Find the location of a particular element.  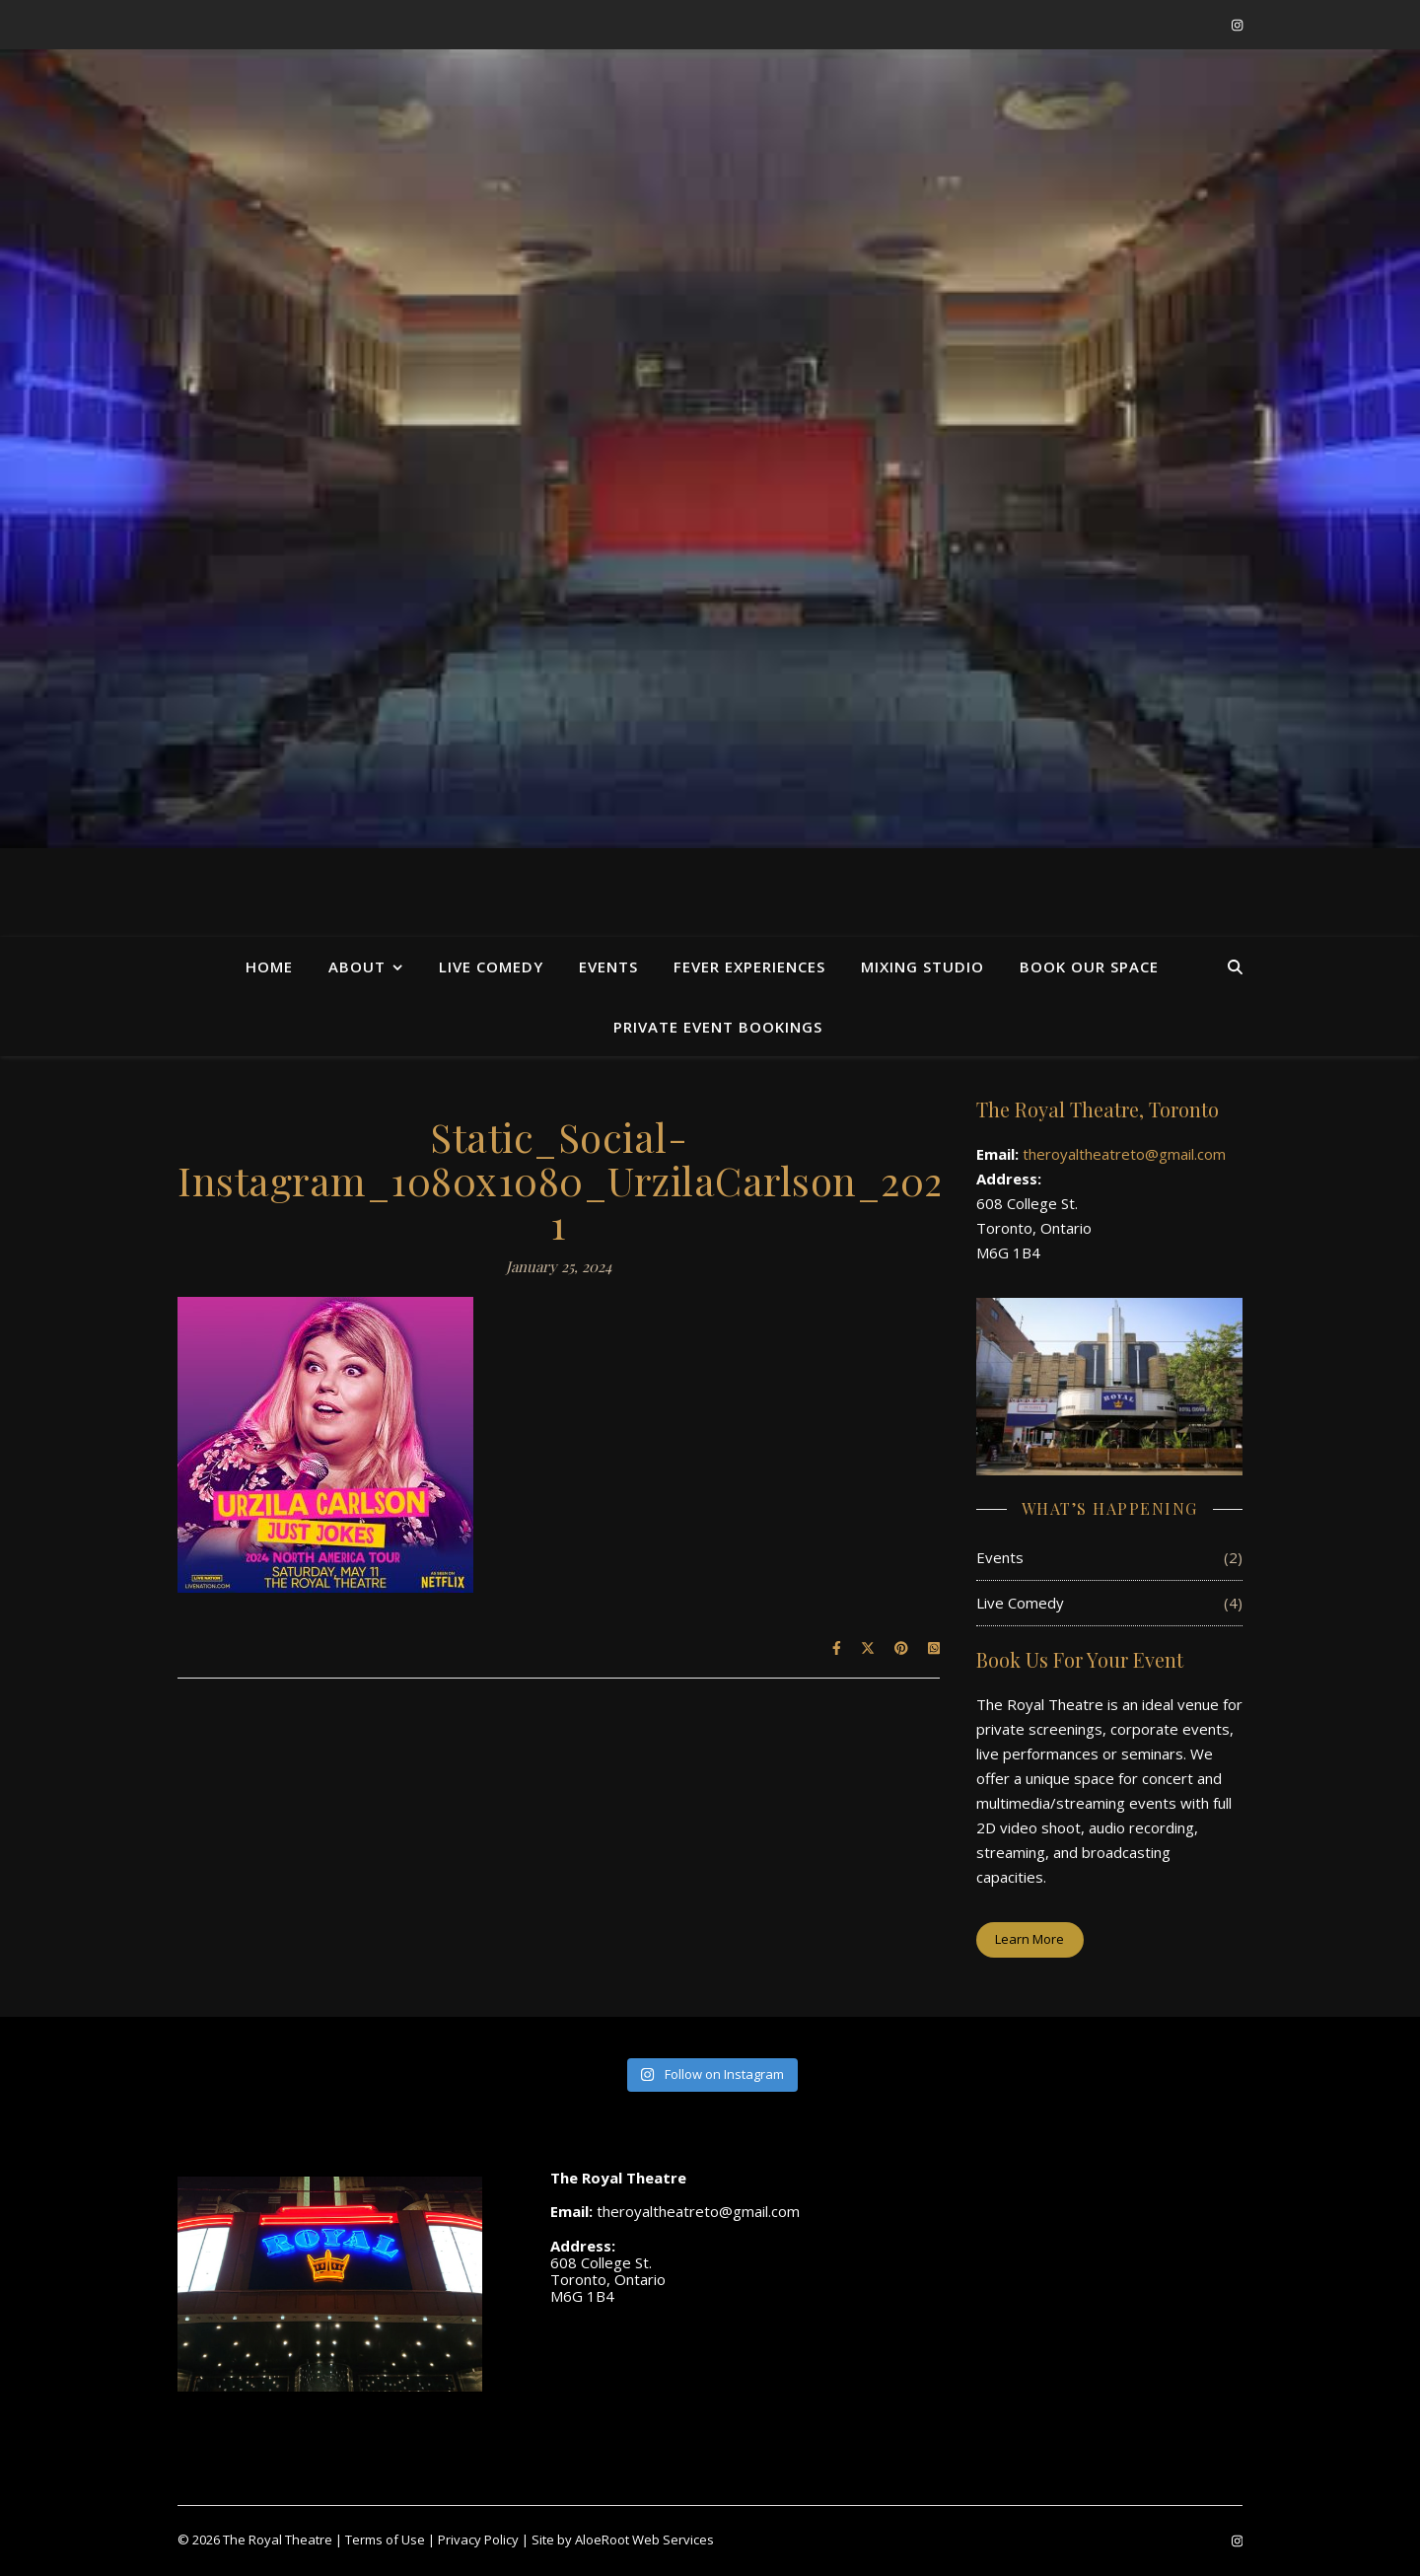

AloeRoot Web Services is located at coordinates (644, 2539).